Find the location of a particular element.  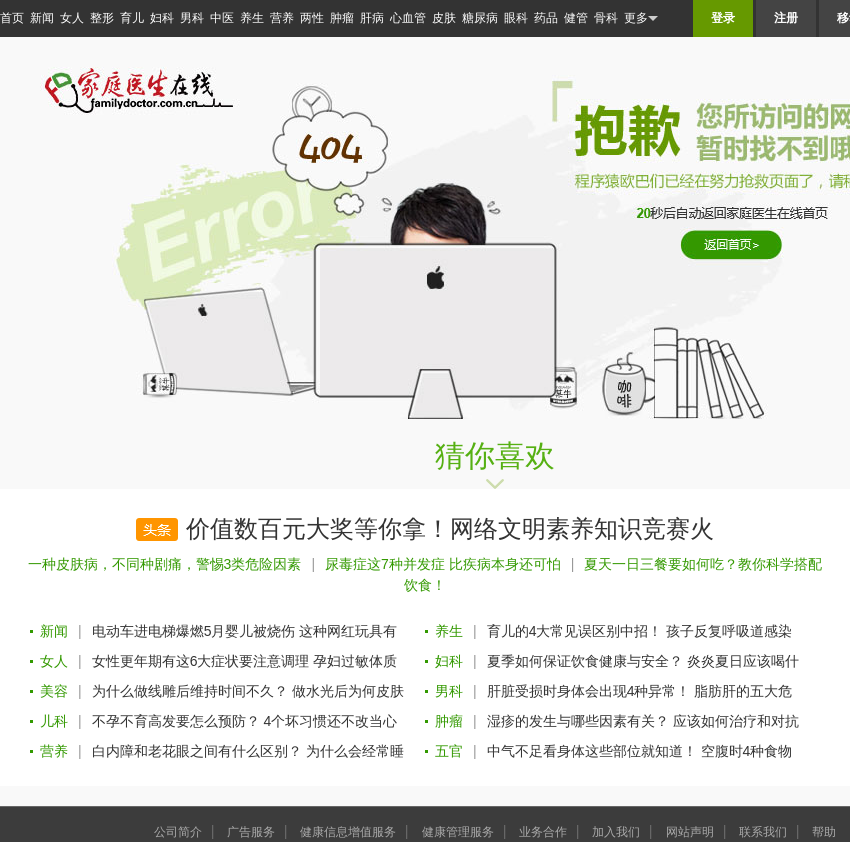

湿疹的发生与哪些因素有关？ is located at coordinates (578, 721).